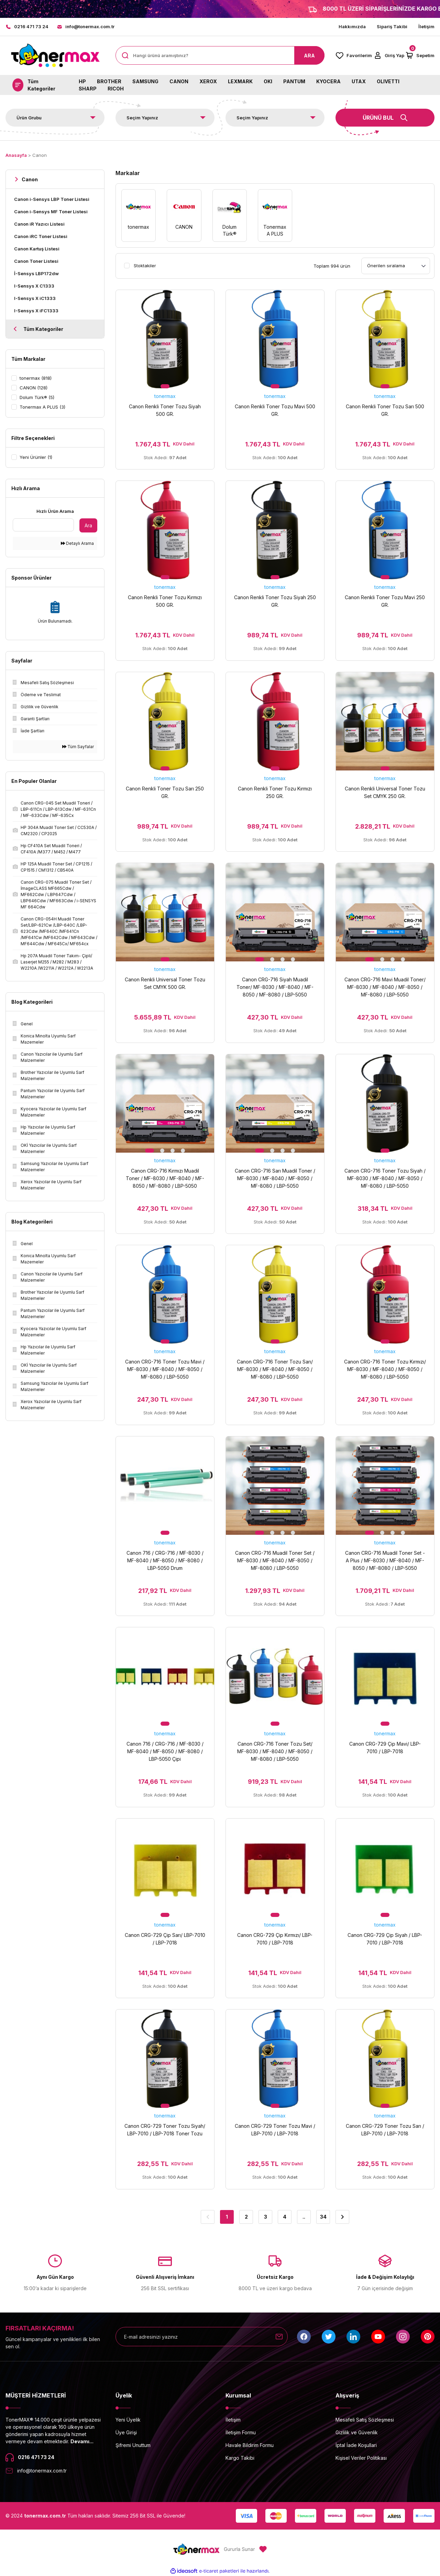 This screenshot has width=440, height=2576. Describe the element at coordinates (323, 2217) in the screenshot. I see `34` at that location.